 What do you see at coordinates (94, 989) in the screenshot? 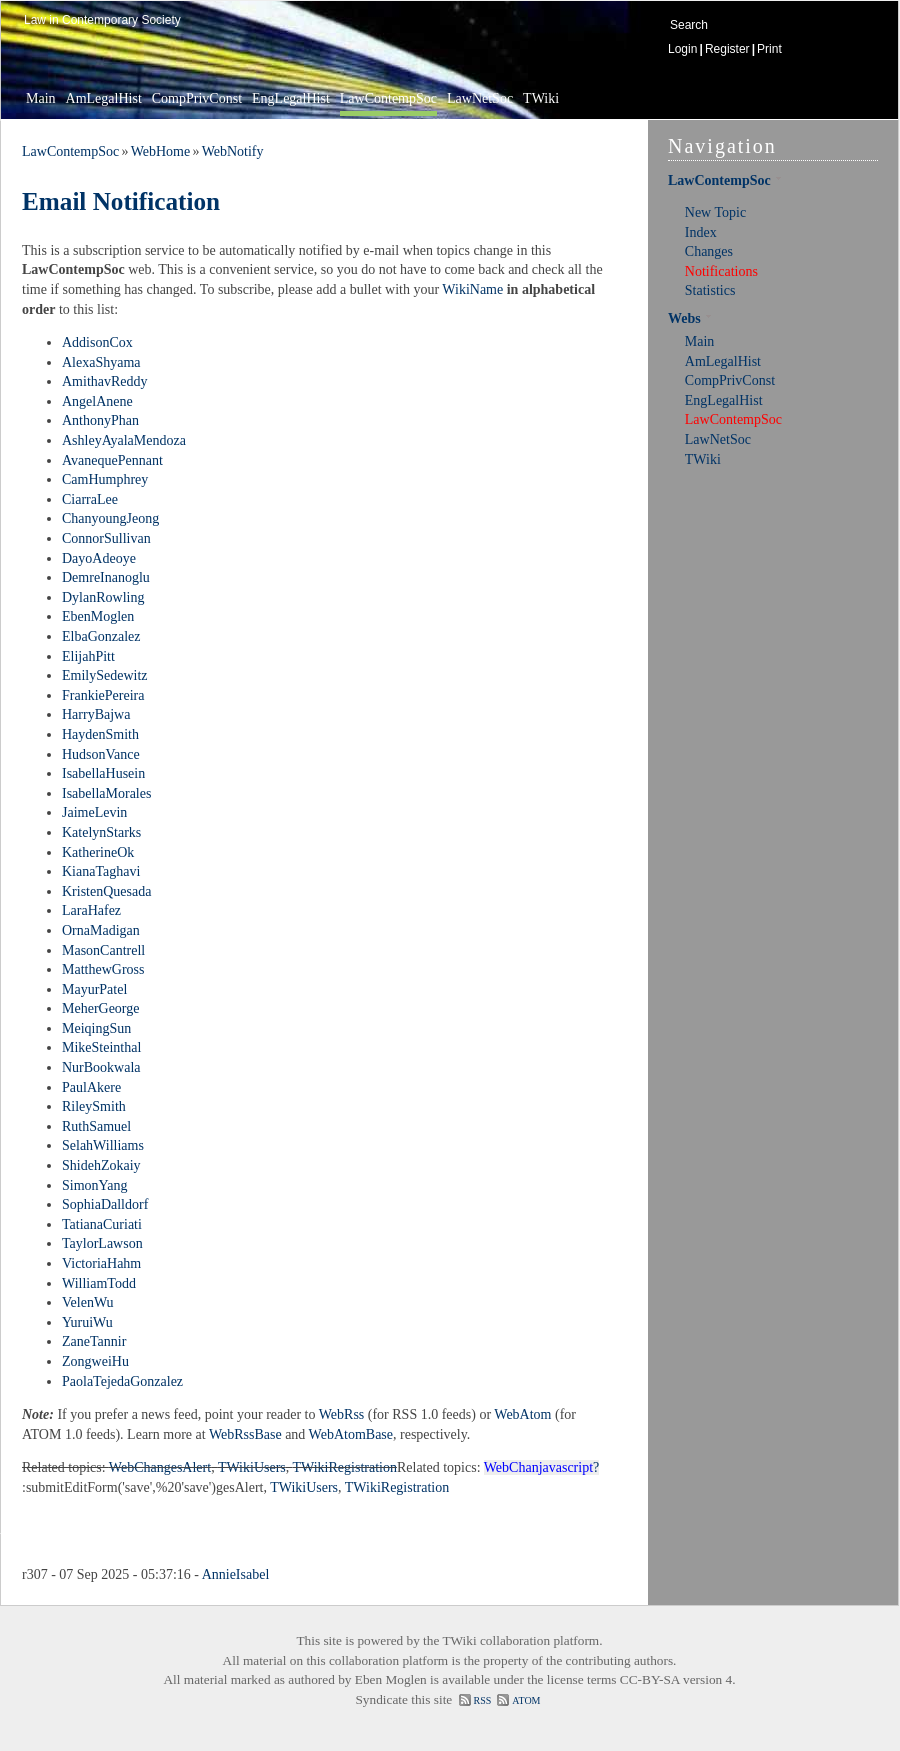
I see `MayurPatel` at bounding box center [94, 989].